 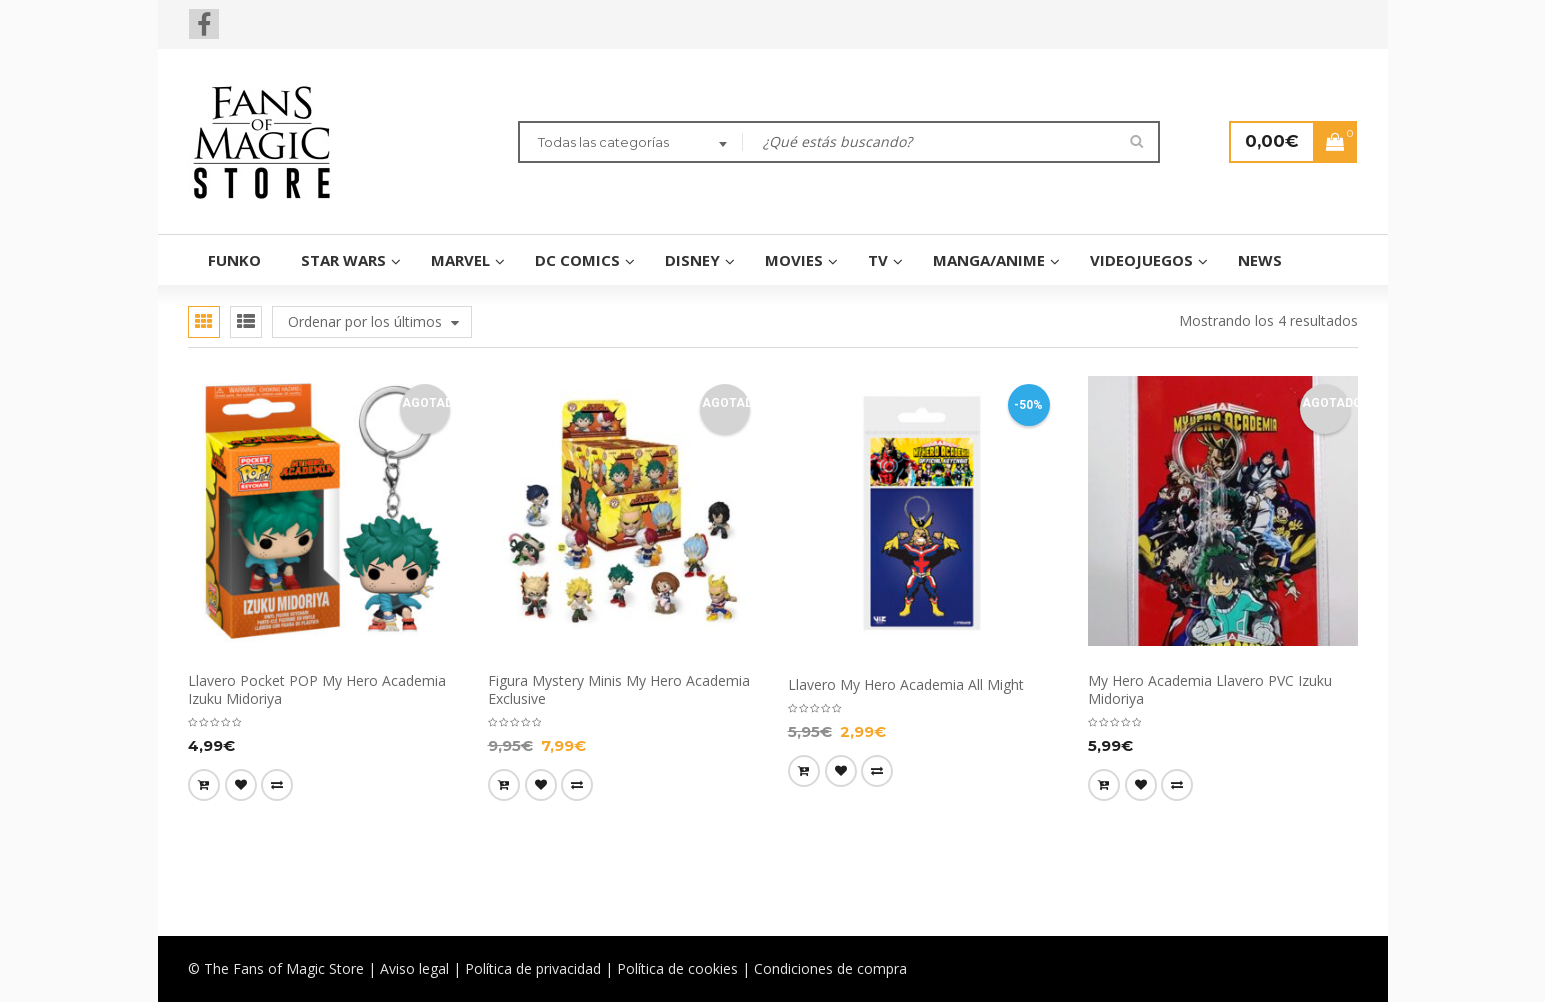 What do you see at coordinates (1104, 785) in the screenshot?
I see `[Lee más sobre “My Hero Academia Llavero PVC Izuku Midoriya”]` at bounding box center [1104, 785].